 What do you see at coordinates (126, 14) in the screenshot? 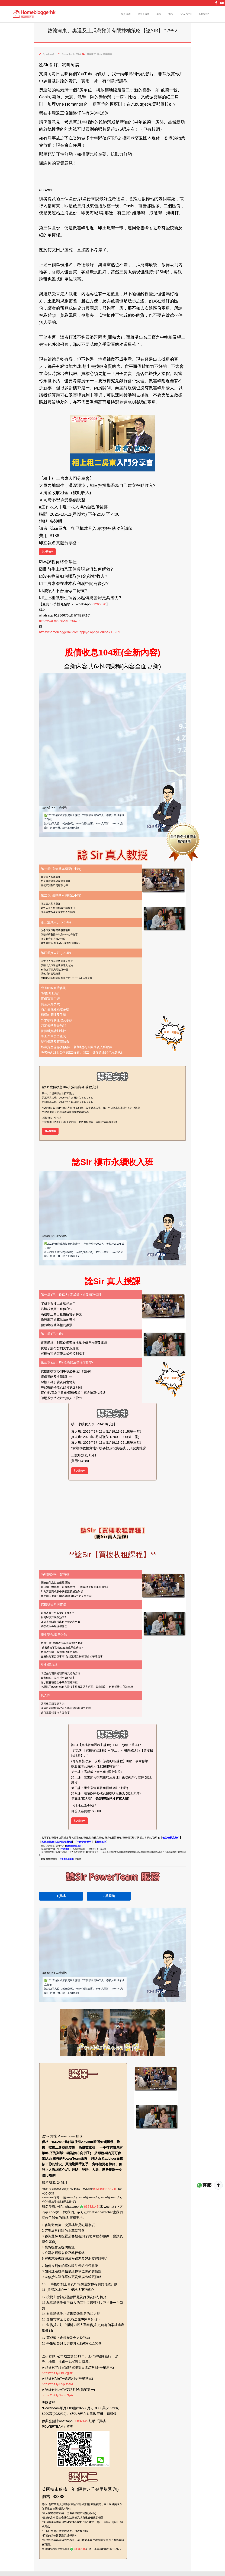
I see `投資課程` at bounding box center [126, 14].